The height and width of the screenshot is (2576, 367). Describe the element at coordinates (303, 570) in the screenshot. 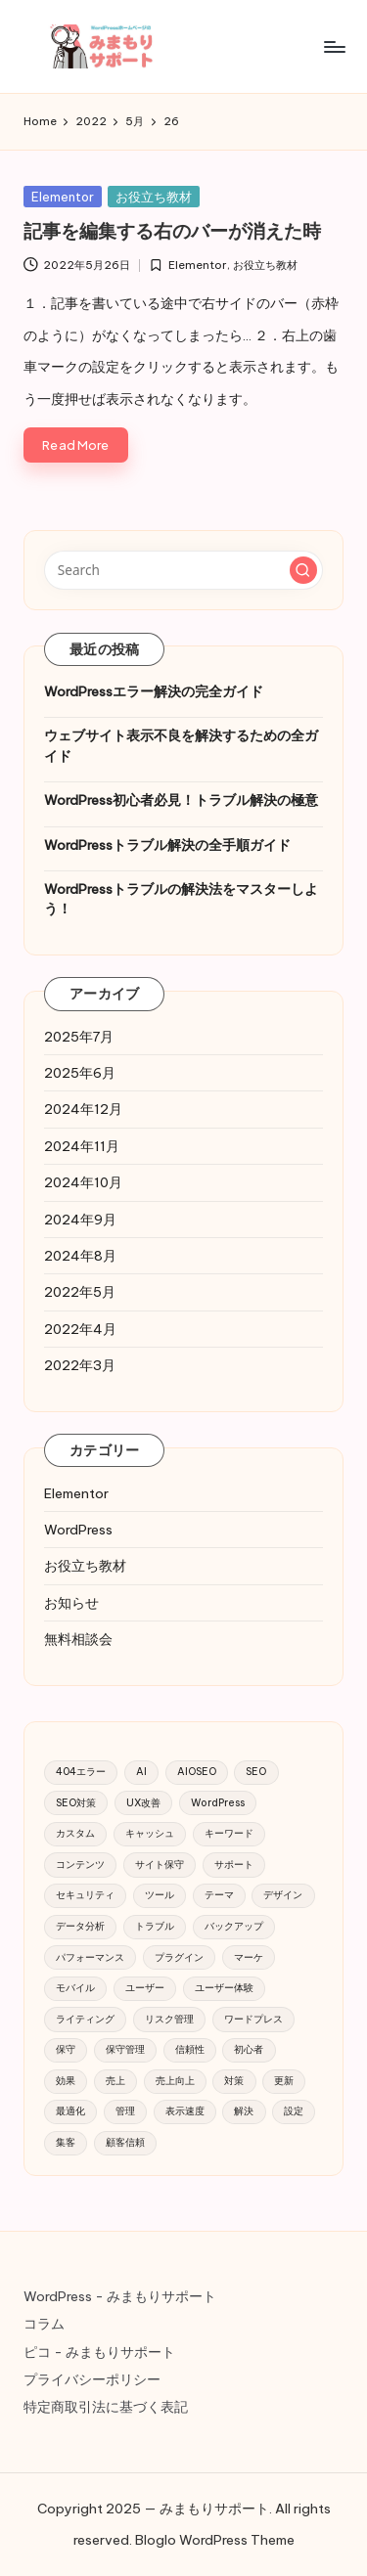

I see `[button]` at that location.